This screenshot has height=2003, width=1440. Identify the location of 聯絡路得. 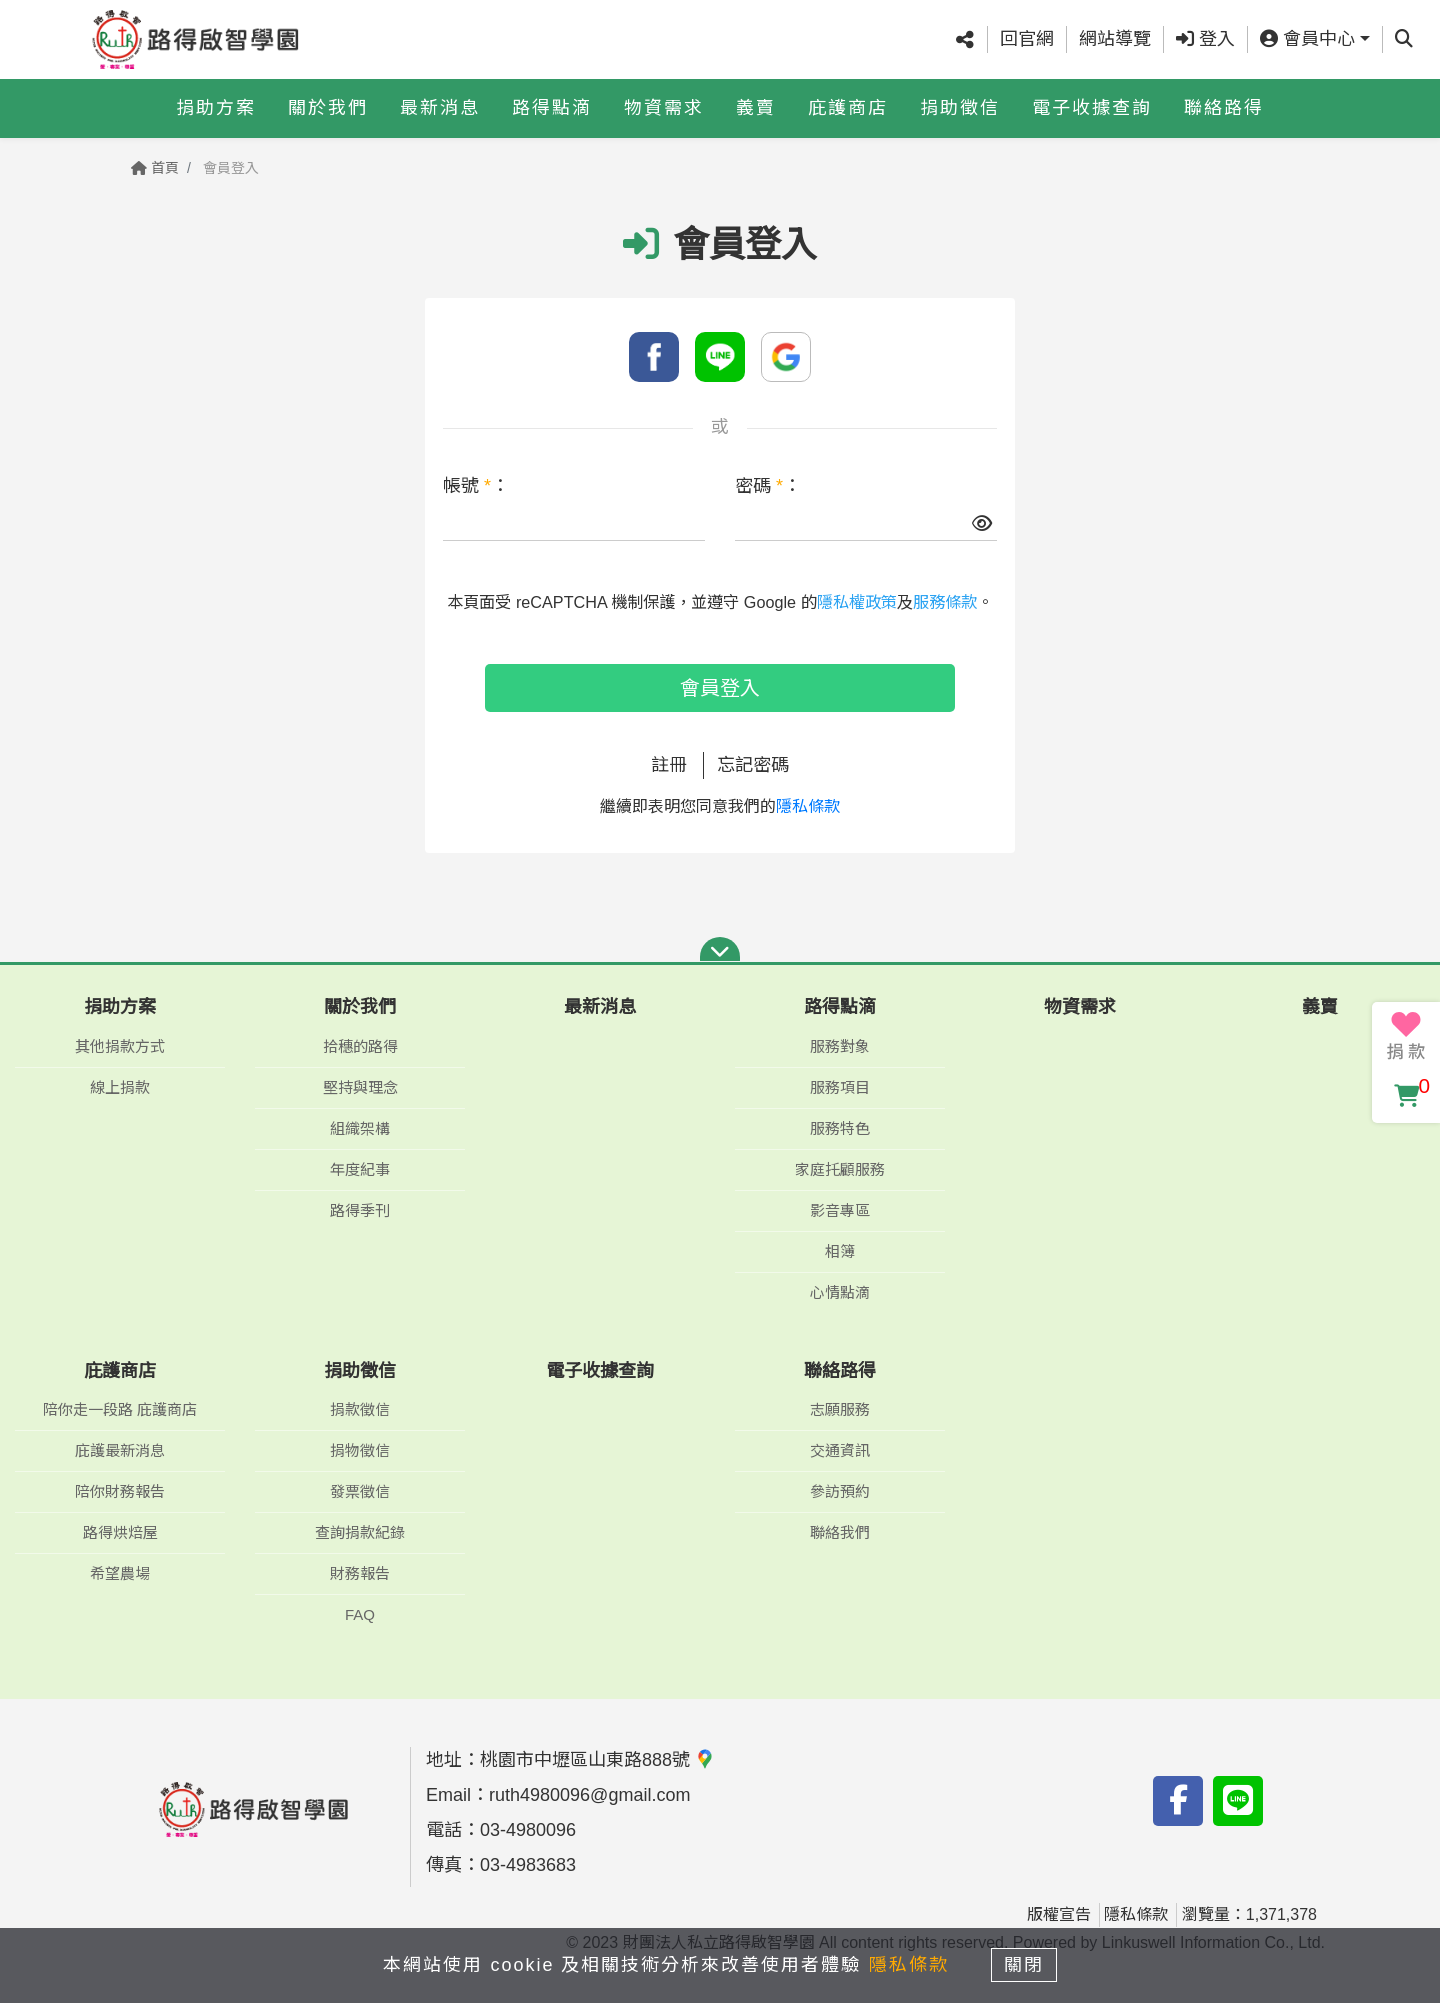
(1224, 107).